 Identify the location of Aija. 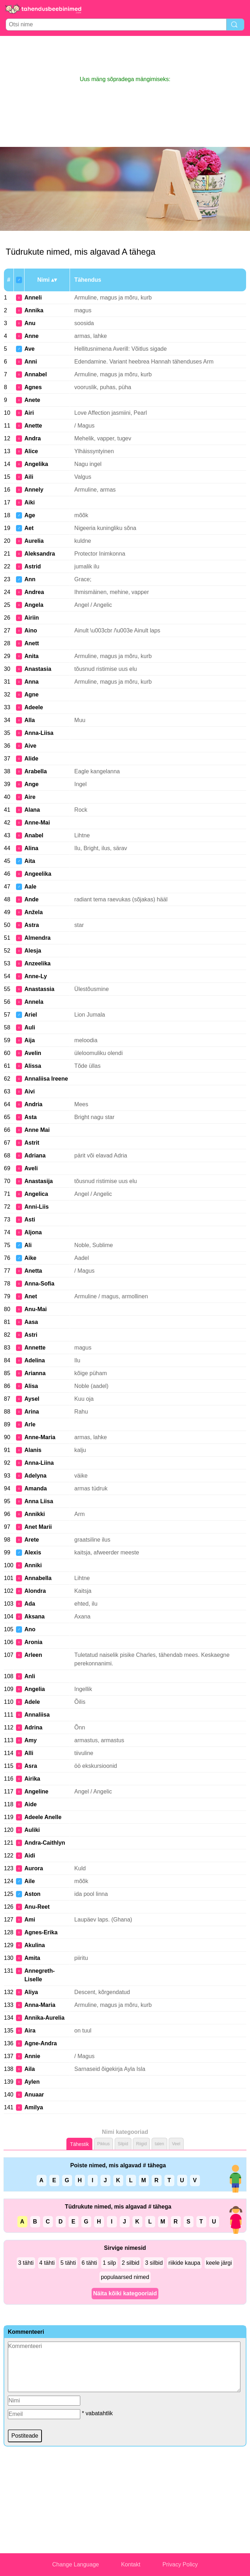
(30, 1040).